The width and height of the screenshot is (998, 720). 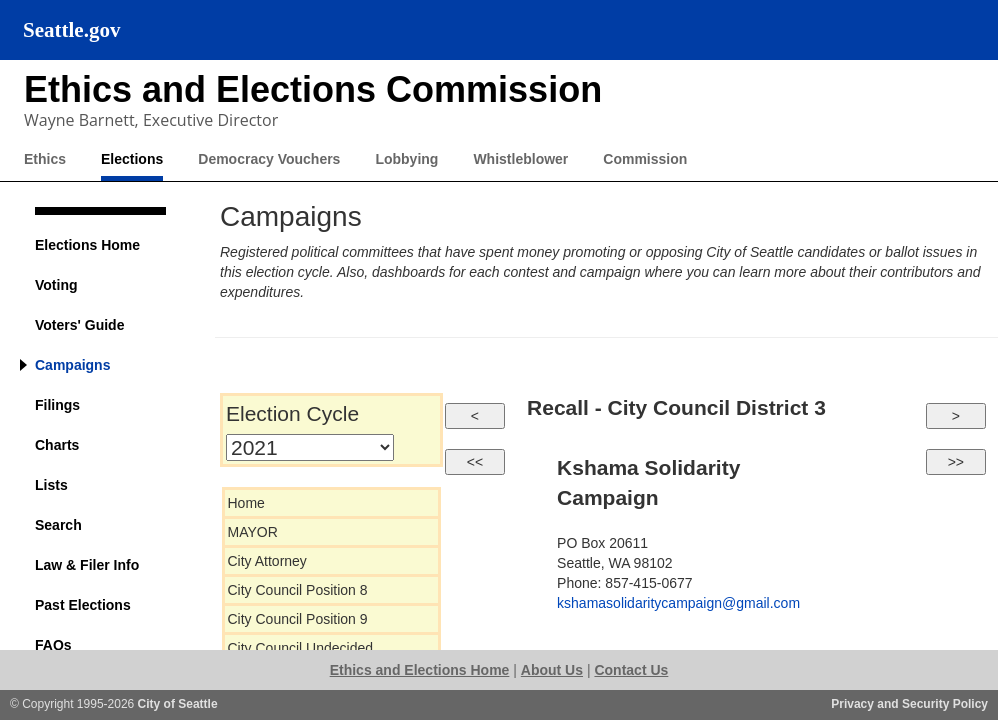 What do you see at coordinates (909, 704) in the screenshot?
I see `Privacy and Security Policy` at bounding box center [909, 704].